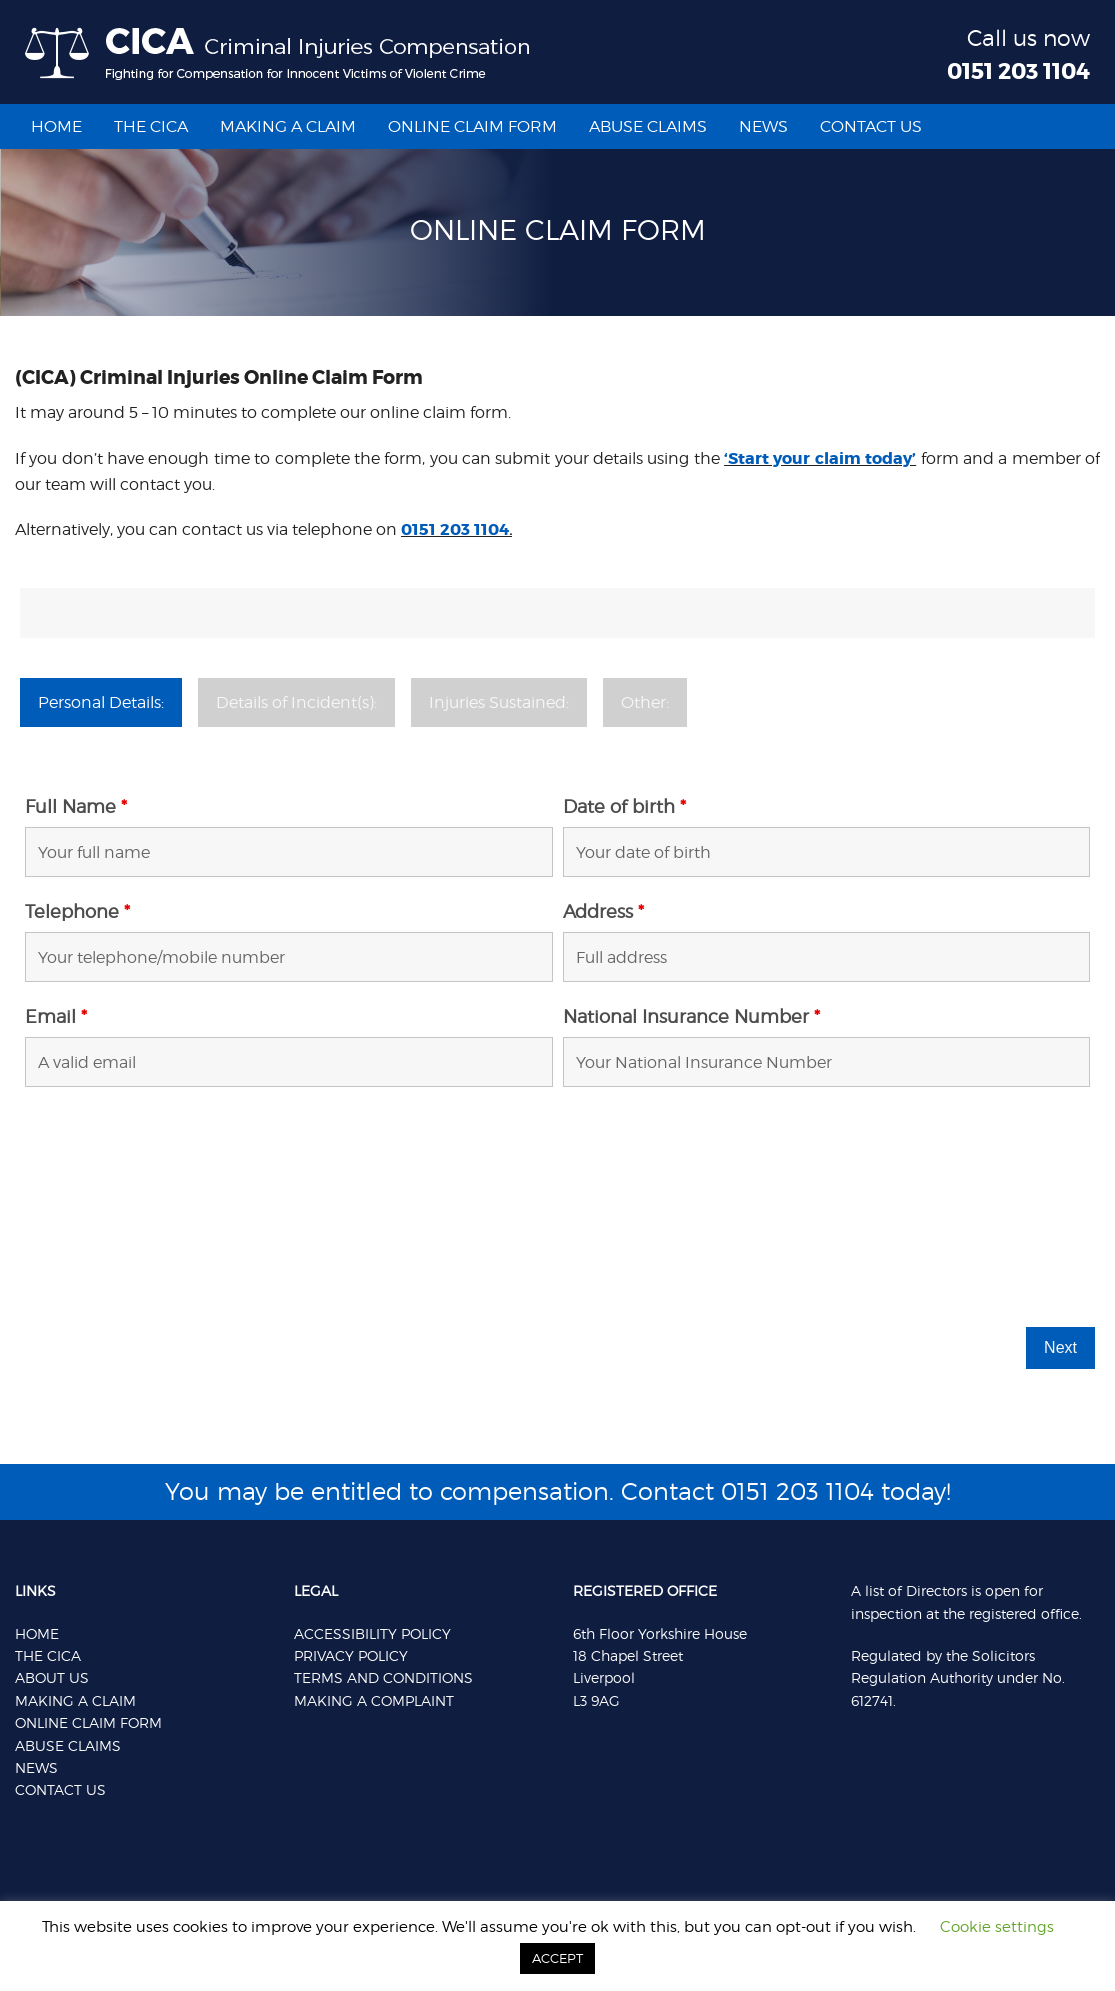  What do you see at coordinates (37, 1633) in the screenshot?
I see `HOME` at bounding box center [37, 1633].